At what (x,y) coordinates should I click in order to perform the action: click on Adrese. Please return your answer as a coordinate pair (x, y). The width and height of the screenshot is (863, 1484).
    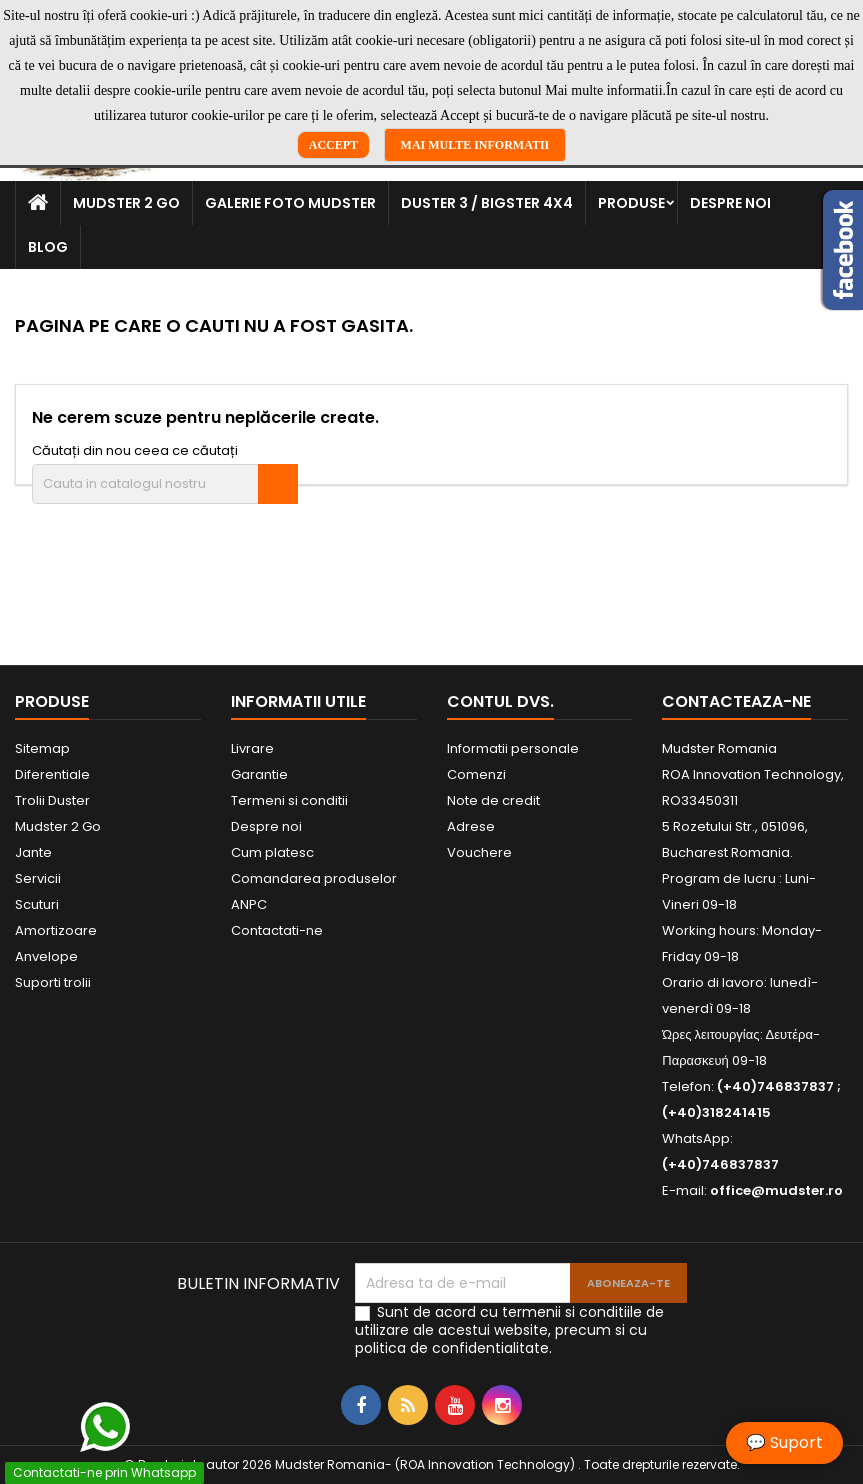
    Looking at the image, I should click on (471, 826).